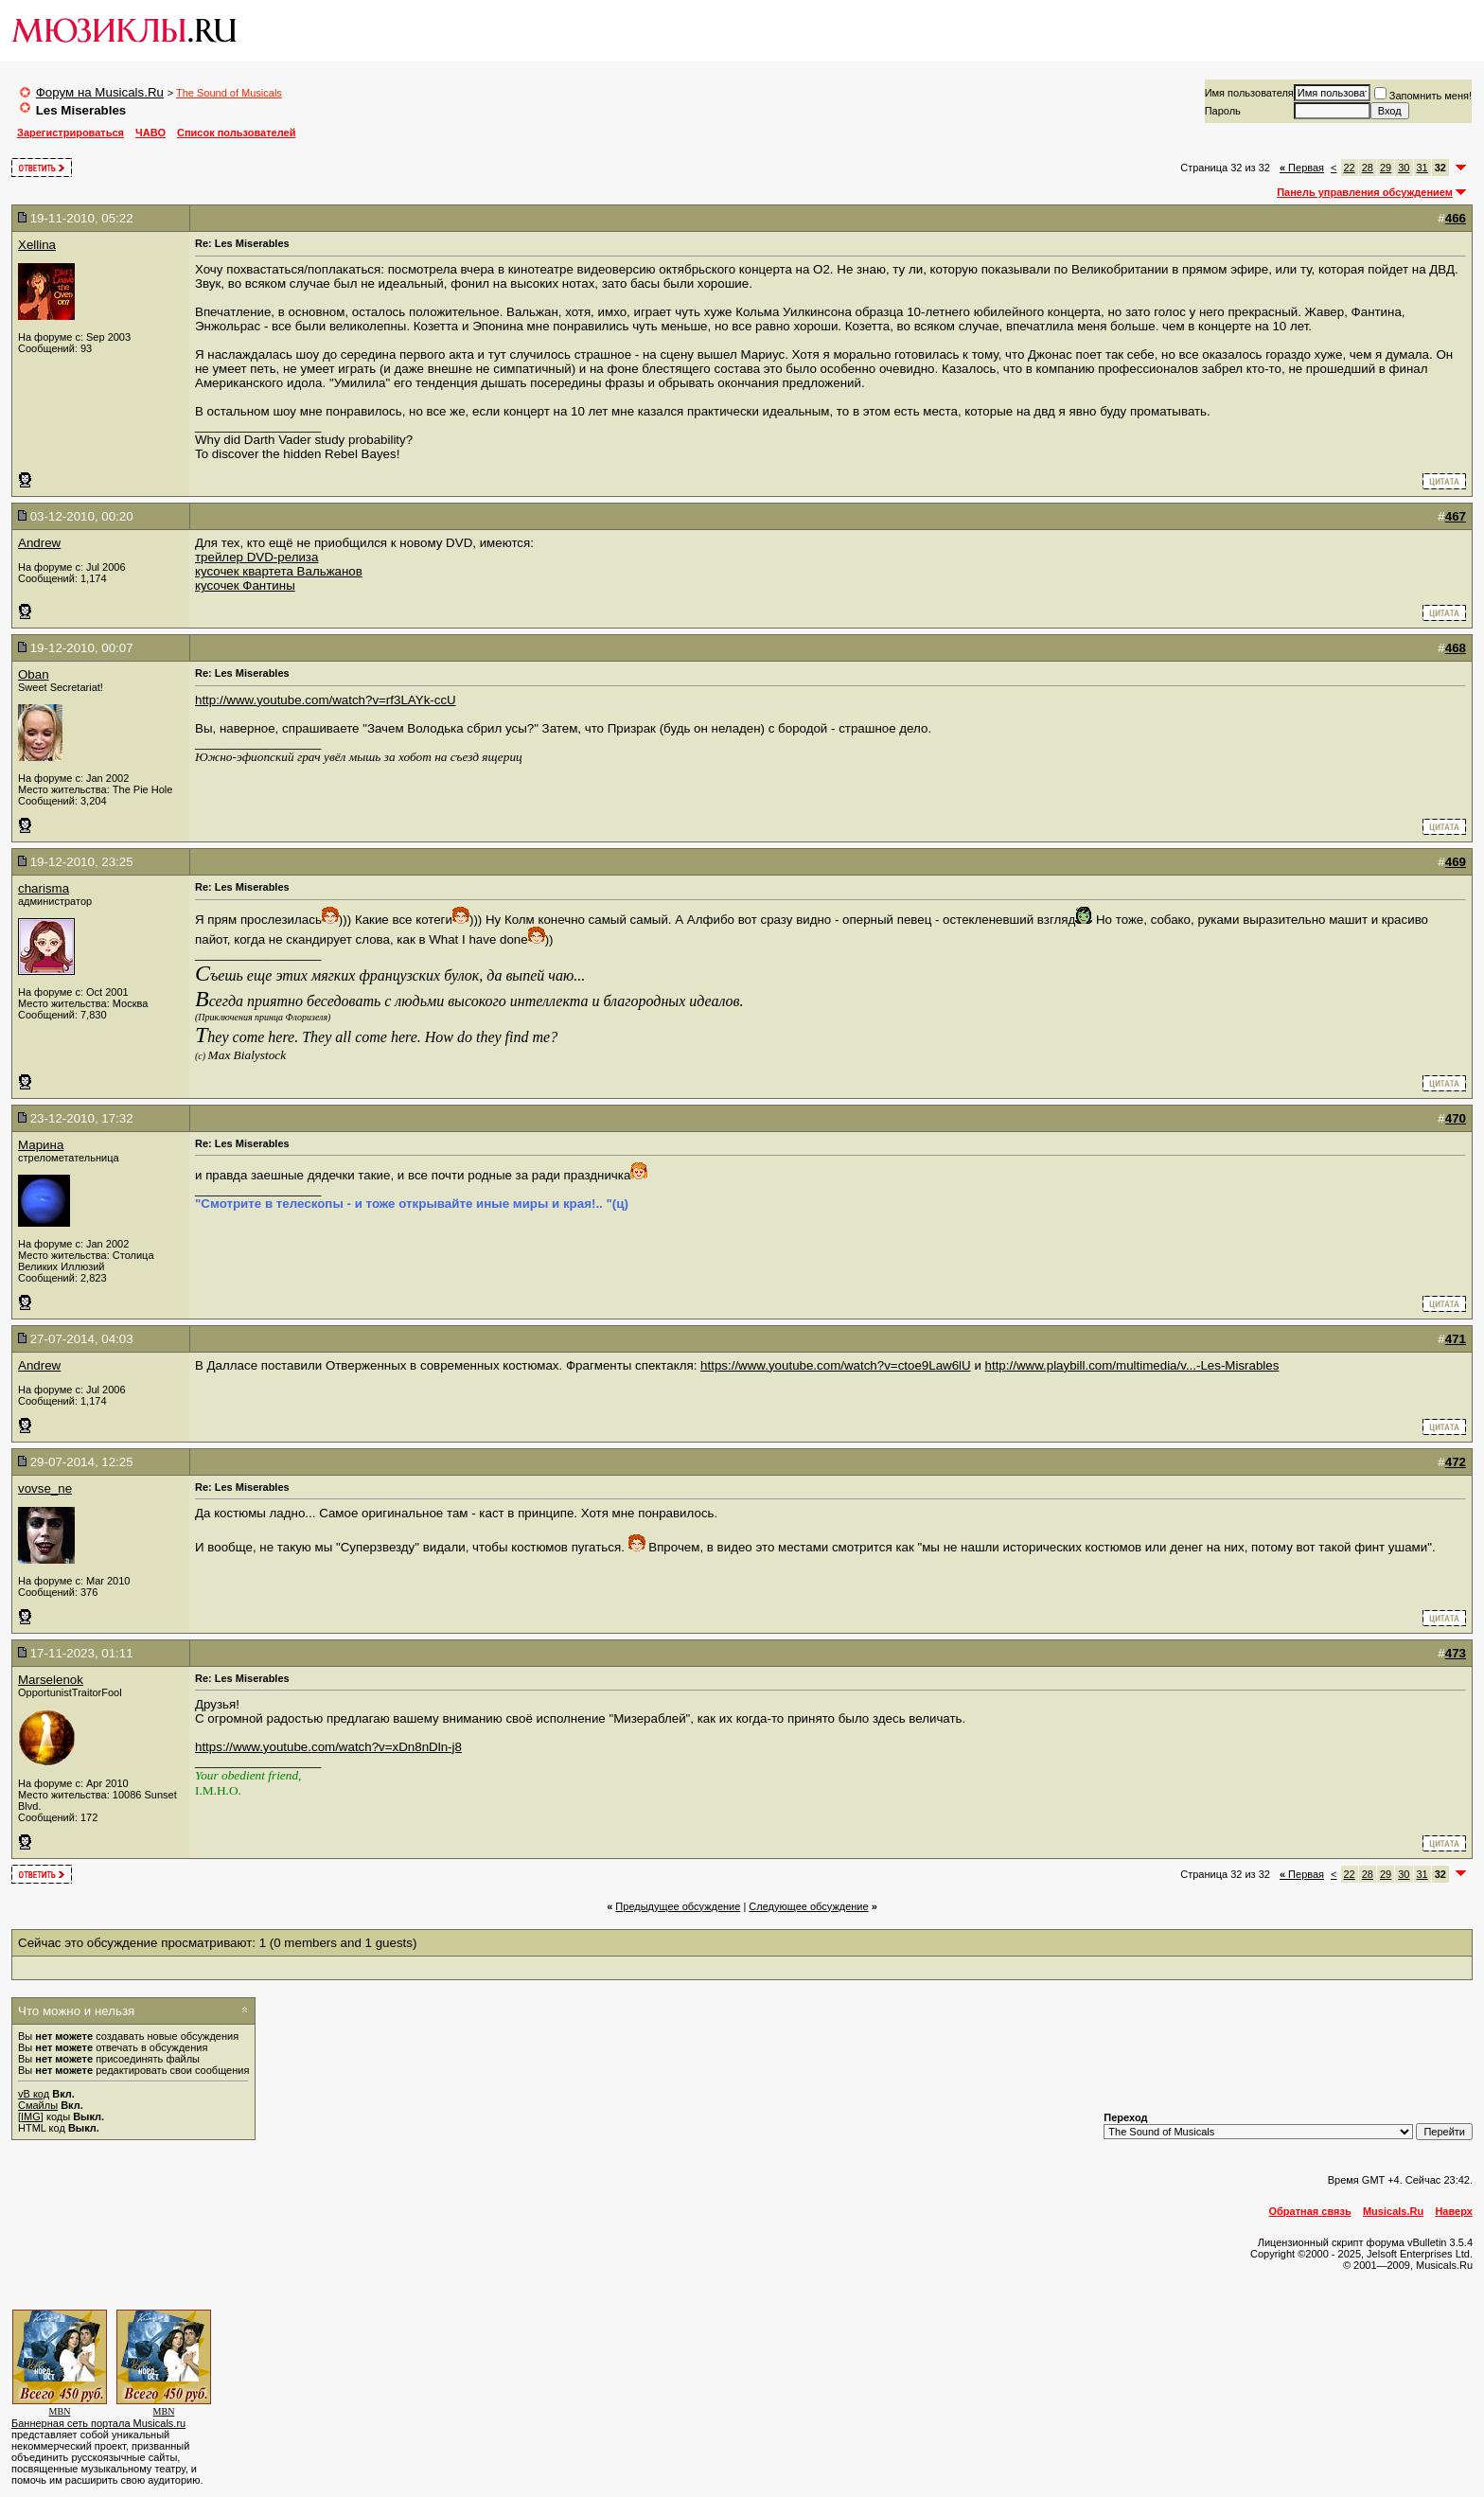 The width and height of the screenshot is (1484, 2497). What do you see at coordinates (40, 1145) in the screenshot?
I see `Марина` at bounding box center [40, 1145].